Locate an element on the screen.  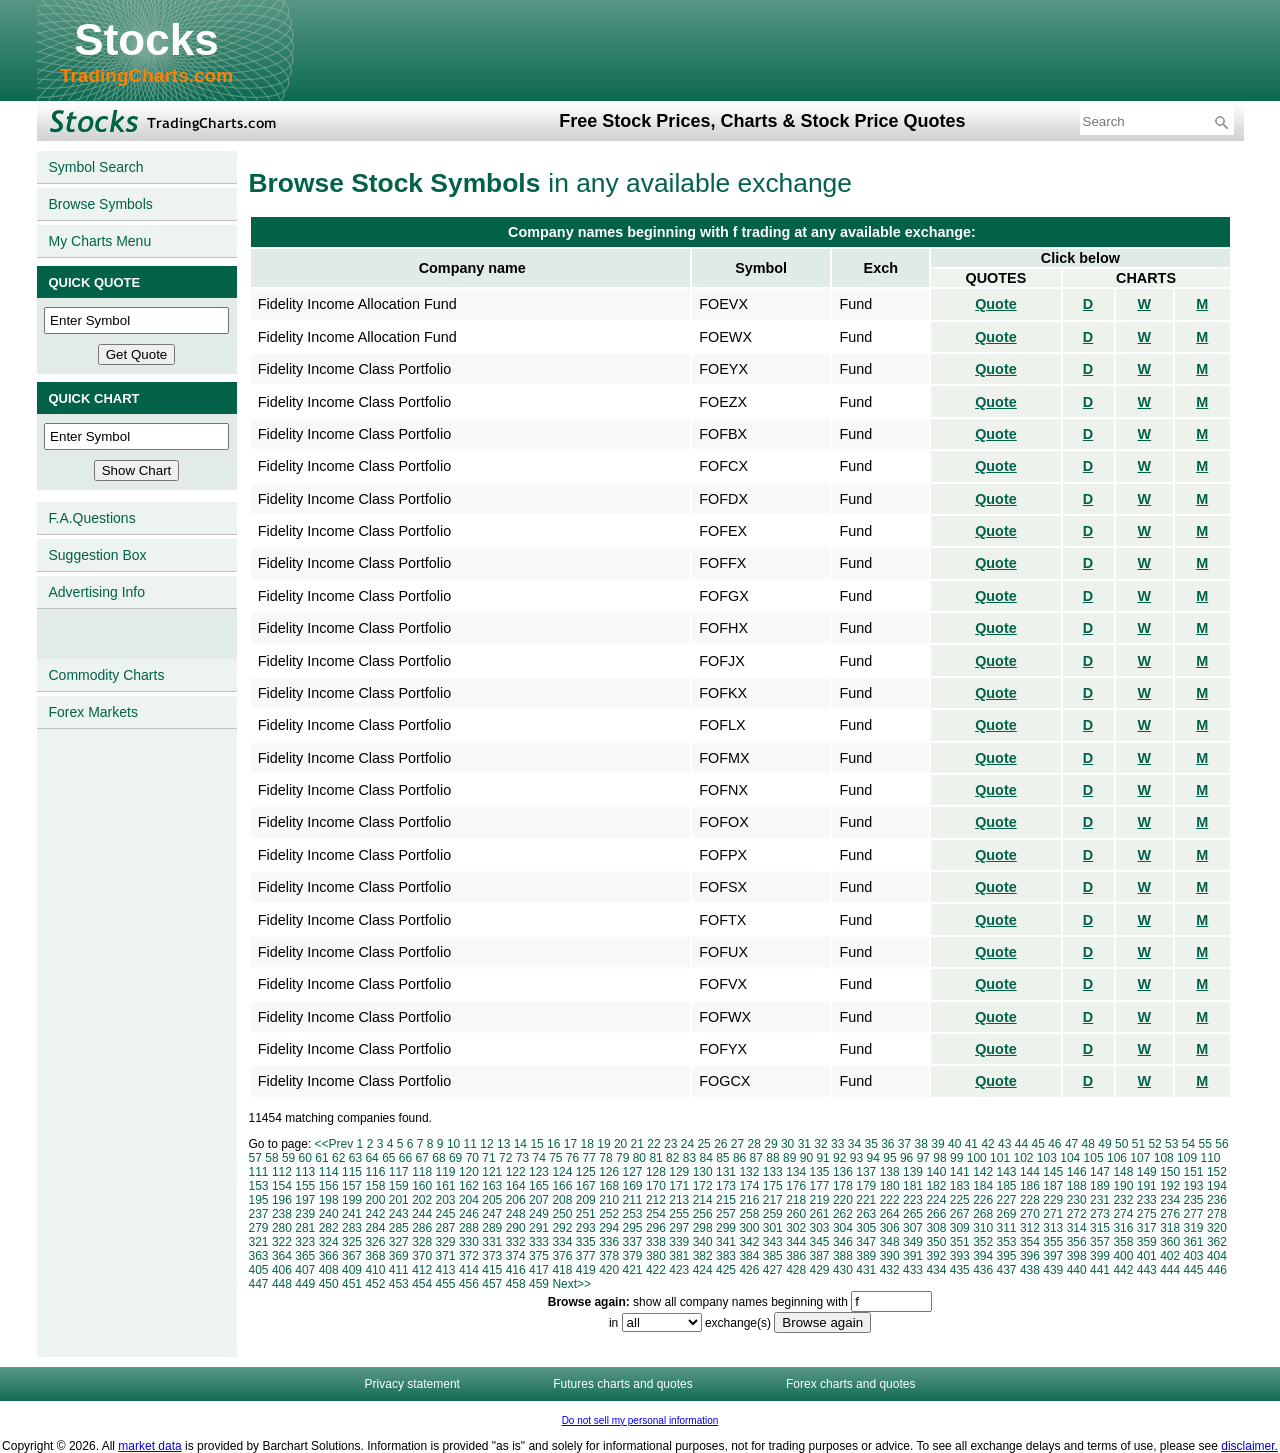
140 is located at coordinates (936, 1172).